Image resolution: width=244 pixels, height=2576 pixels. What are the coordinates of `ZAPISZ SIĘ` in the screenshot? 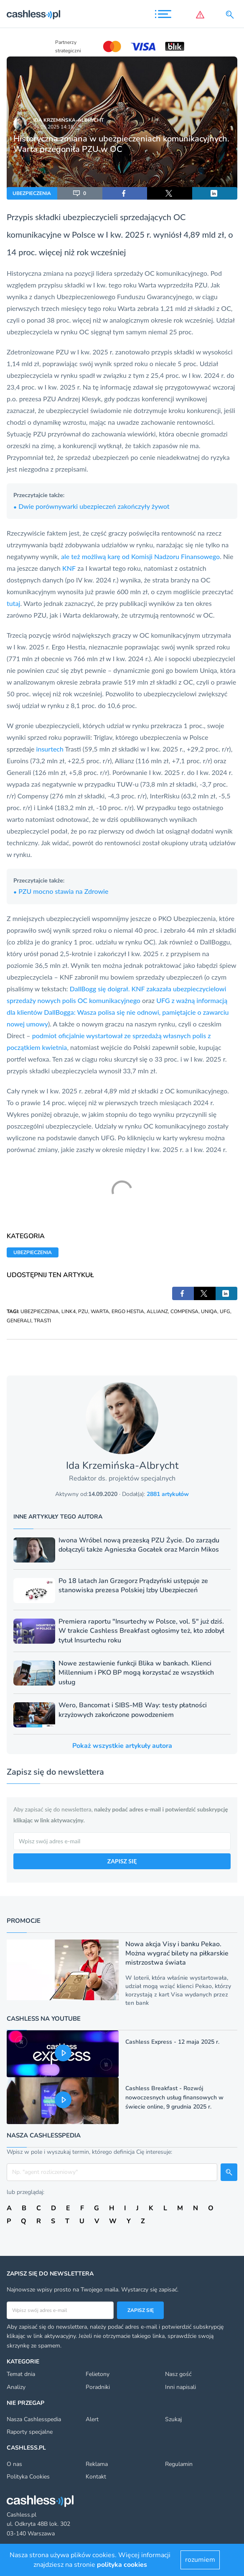 It's located at (122, 1861).